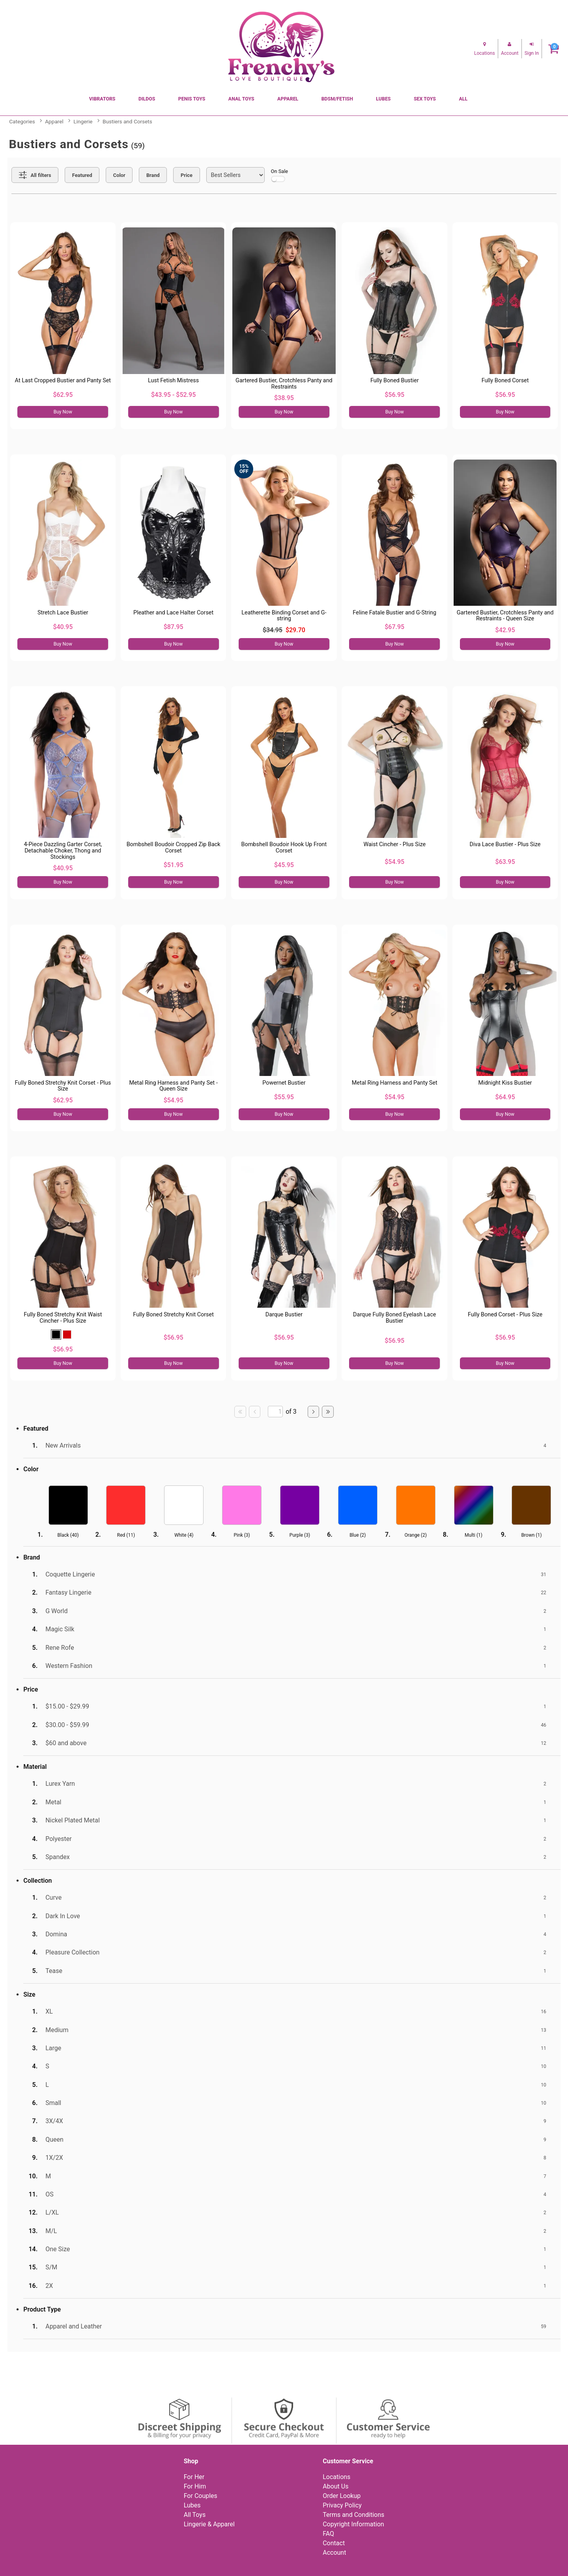 This screenshot has height=2576, width=568. I want to click on Purple (), so click(300, 1535).